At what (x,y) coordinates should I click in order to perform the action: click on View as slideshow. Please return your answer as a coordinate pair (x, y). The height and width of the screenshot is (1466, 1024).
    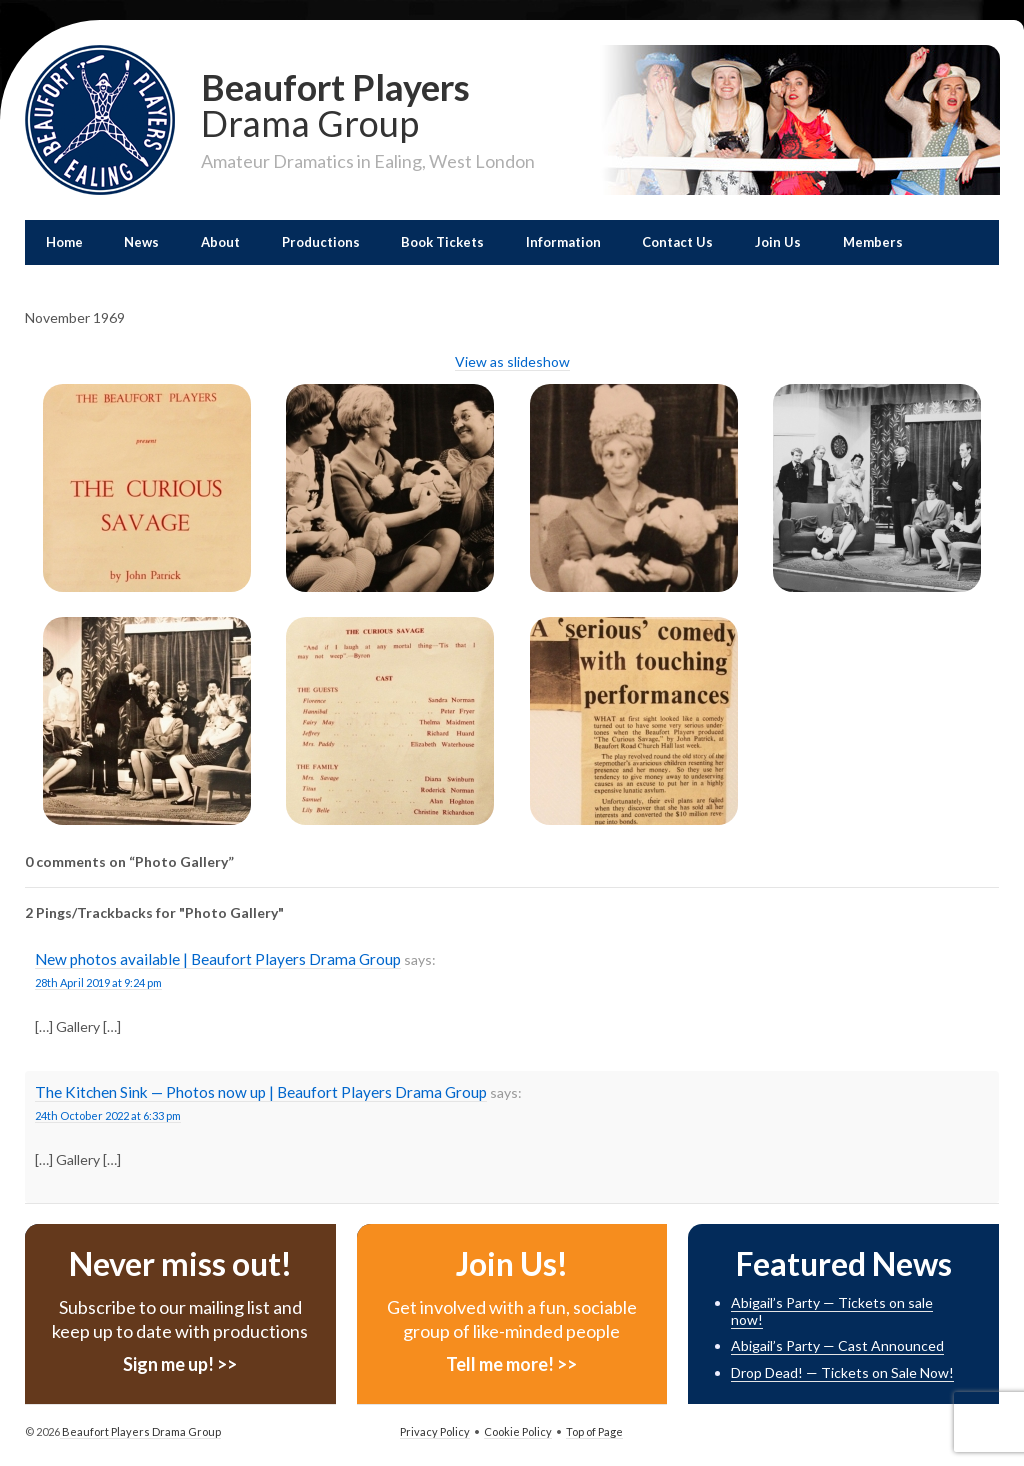
    Looking at the image, I should click on (512, 361).